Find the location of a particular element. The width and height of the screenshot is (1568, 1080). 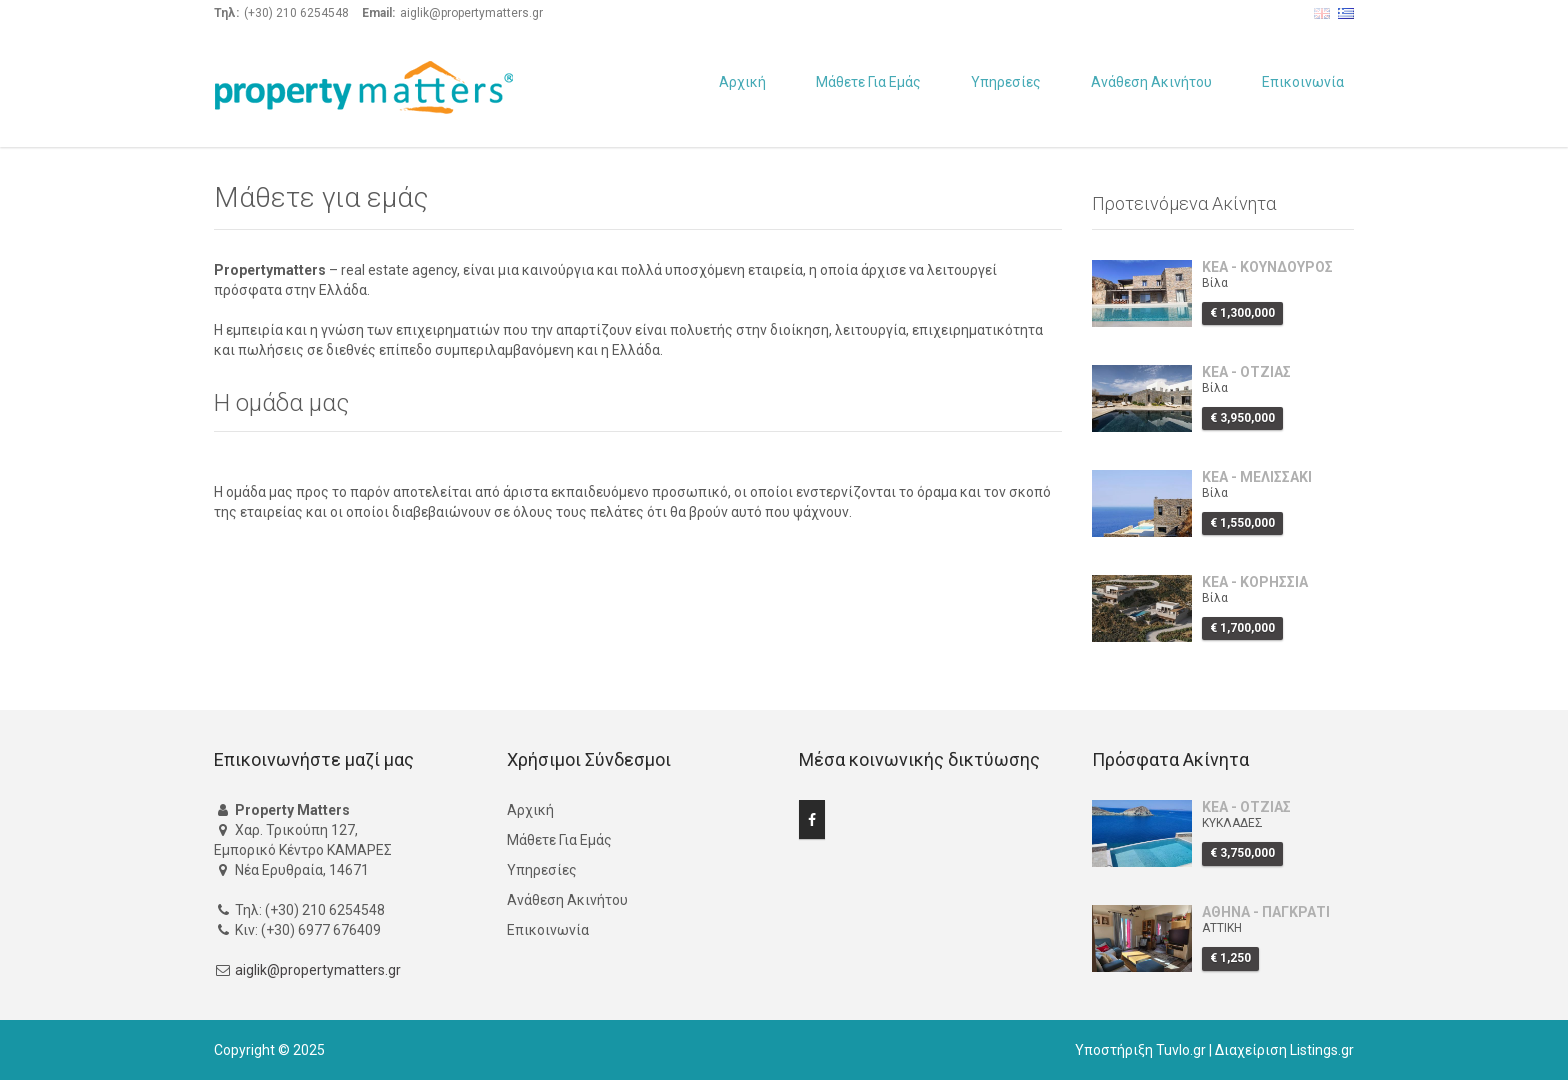

Επικοινωνία is located at coordinates (1303, 82).